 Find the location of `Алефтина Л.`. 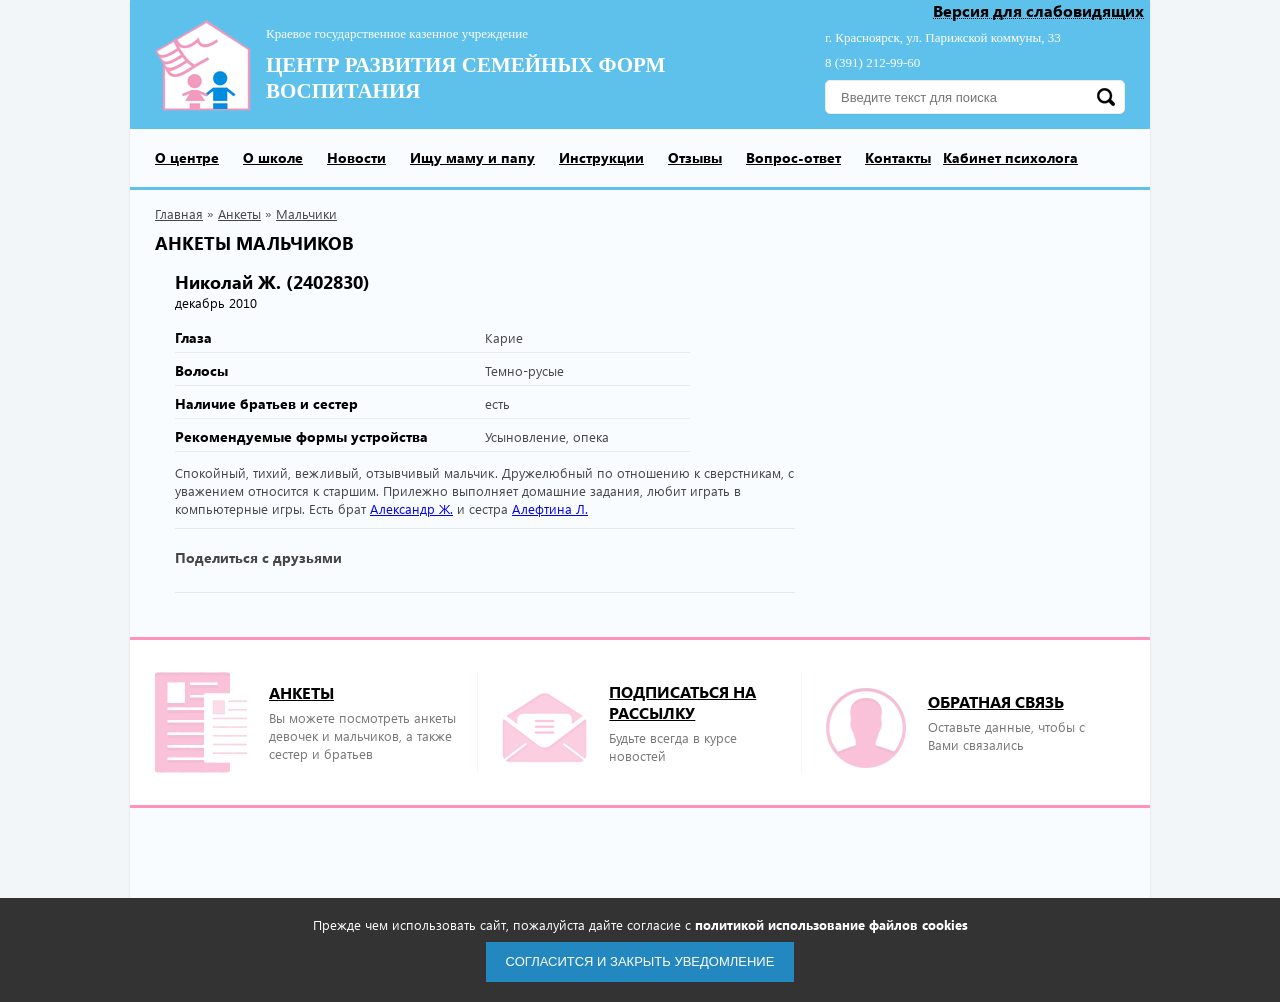

Алефтина Л. is located at coordinates (550, 508).